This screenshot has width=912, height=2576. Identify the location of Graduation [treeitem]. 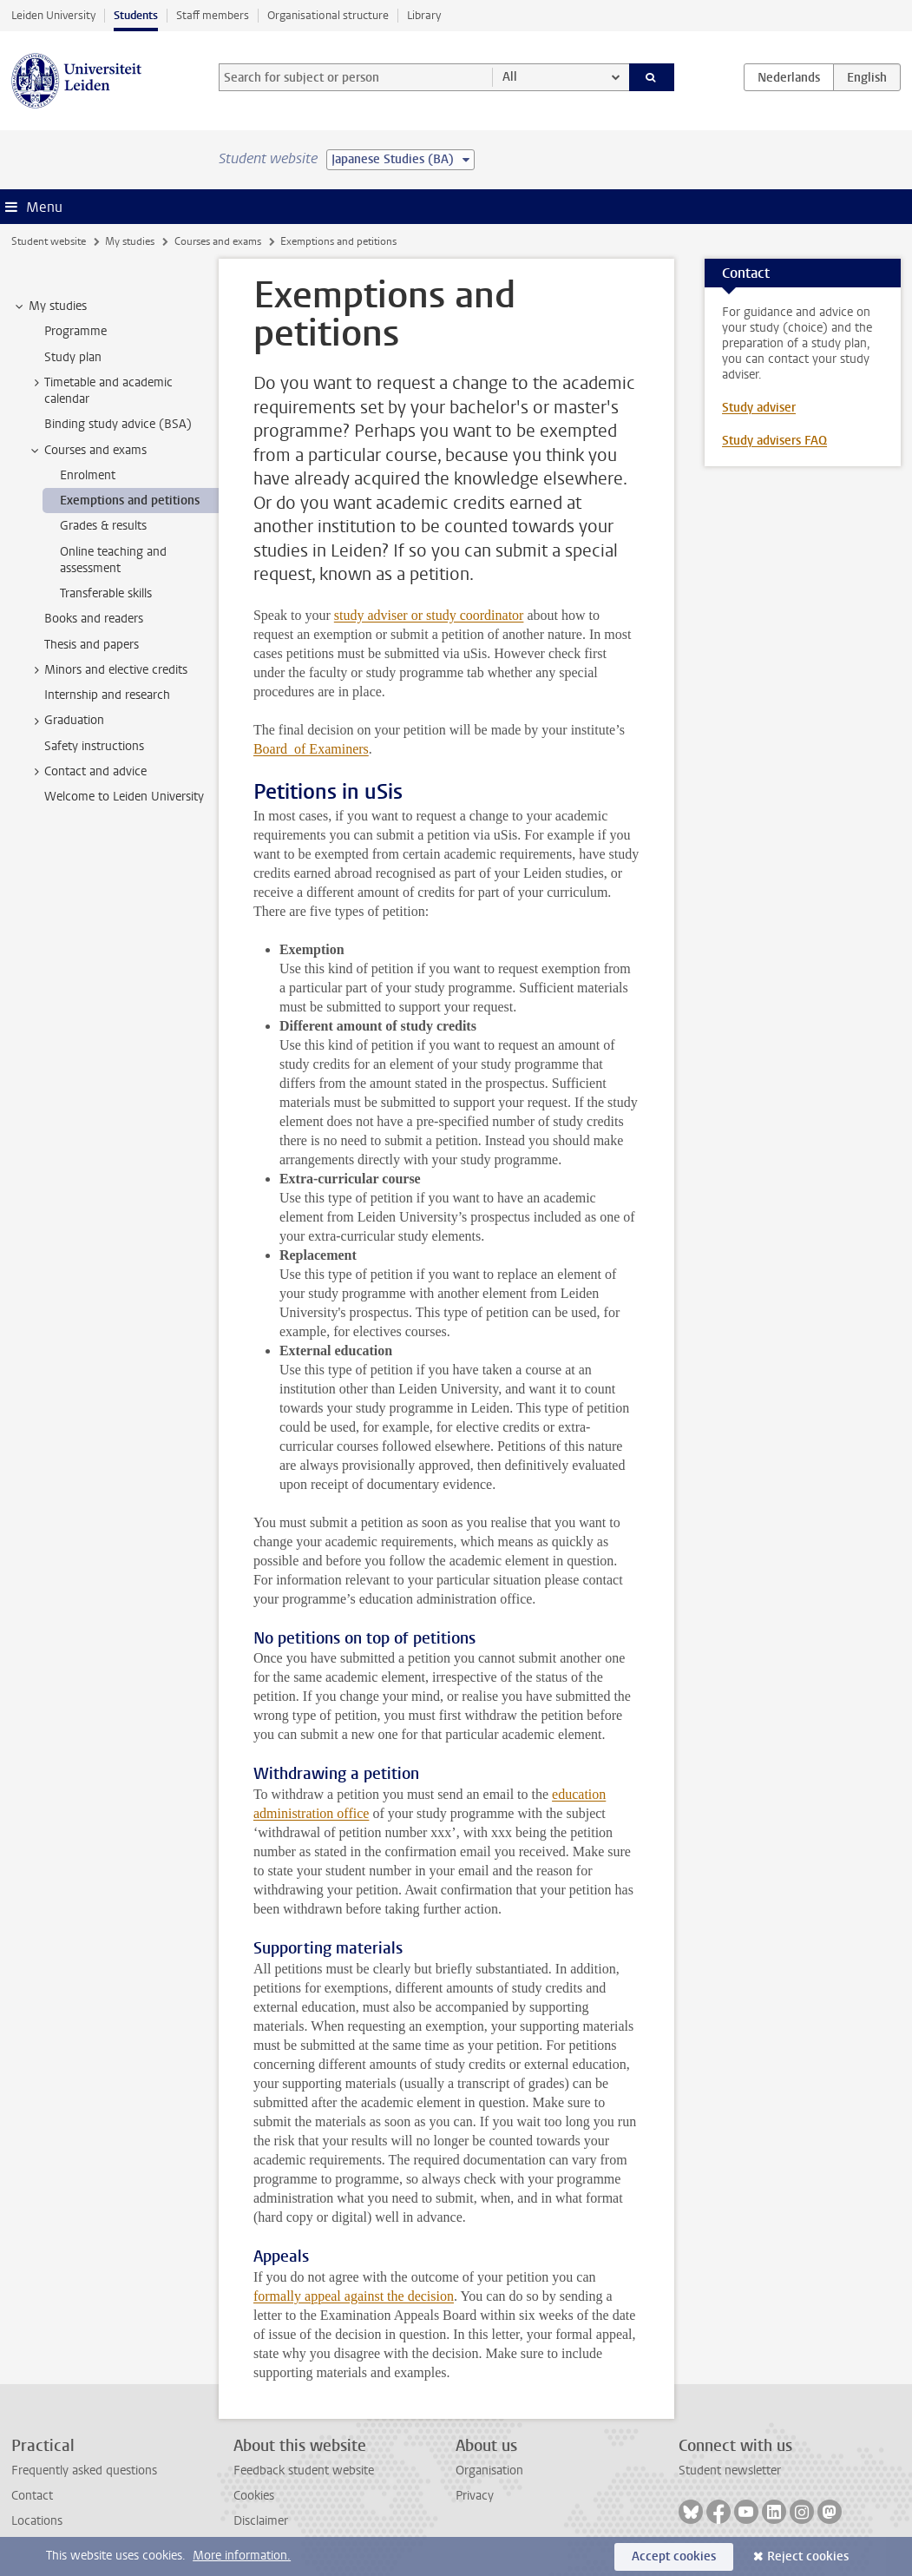
(66, 720).